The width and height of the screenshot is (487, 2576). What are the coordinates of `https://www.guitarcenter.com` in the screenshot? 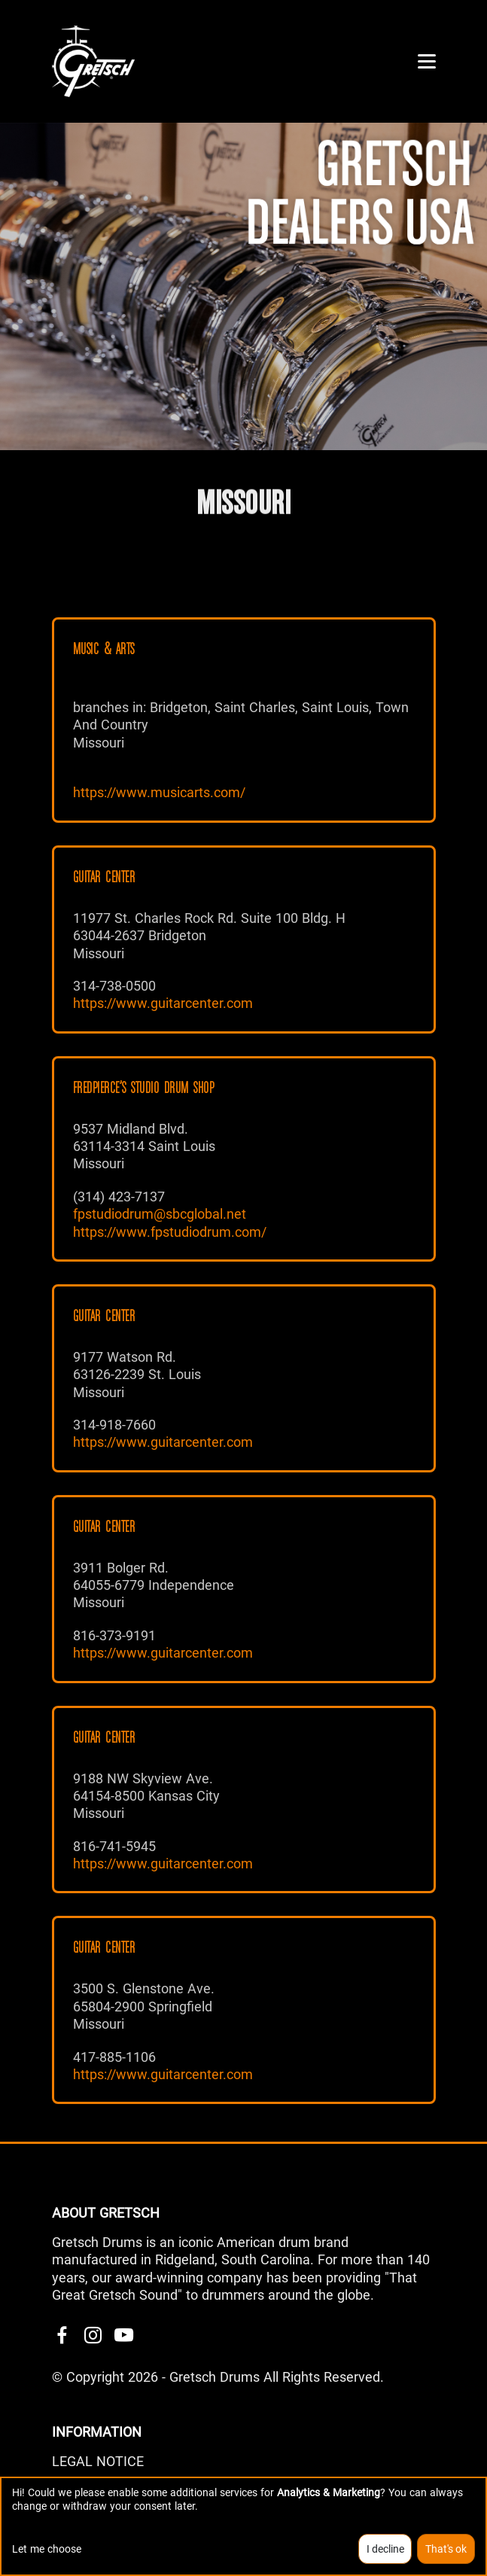 It's located at (163, 1003).